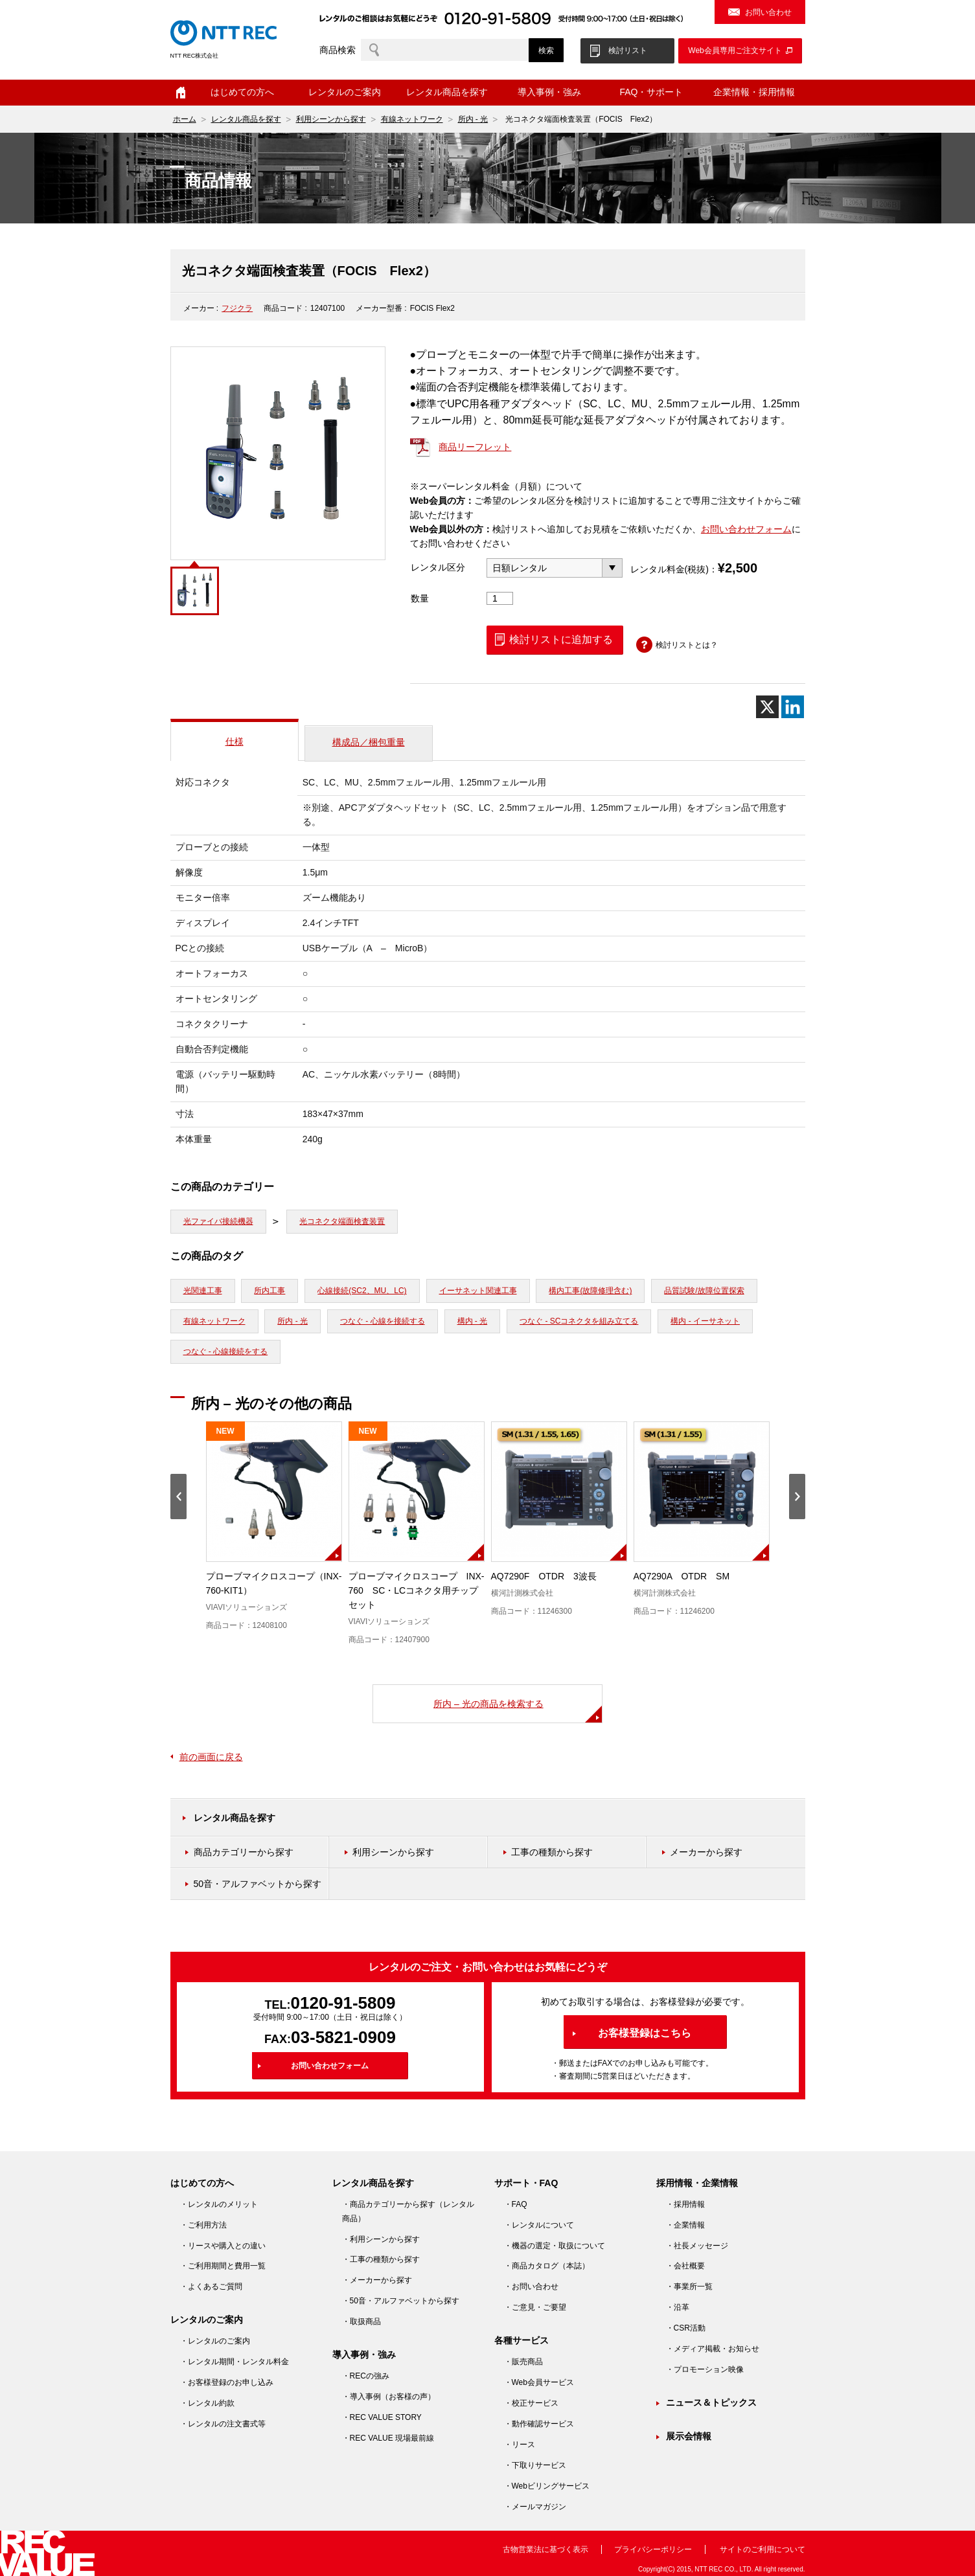  What do you see at coordinates (705, 2369) in the screenshot?
I see `・プロモーション映像` at bounding box center [705, 2369].